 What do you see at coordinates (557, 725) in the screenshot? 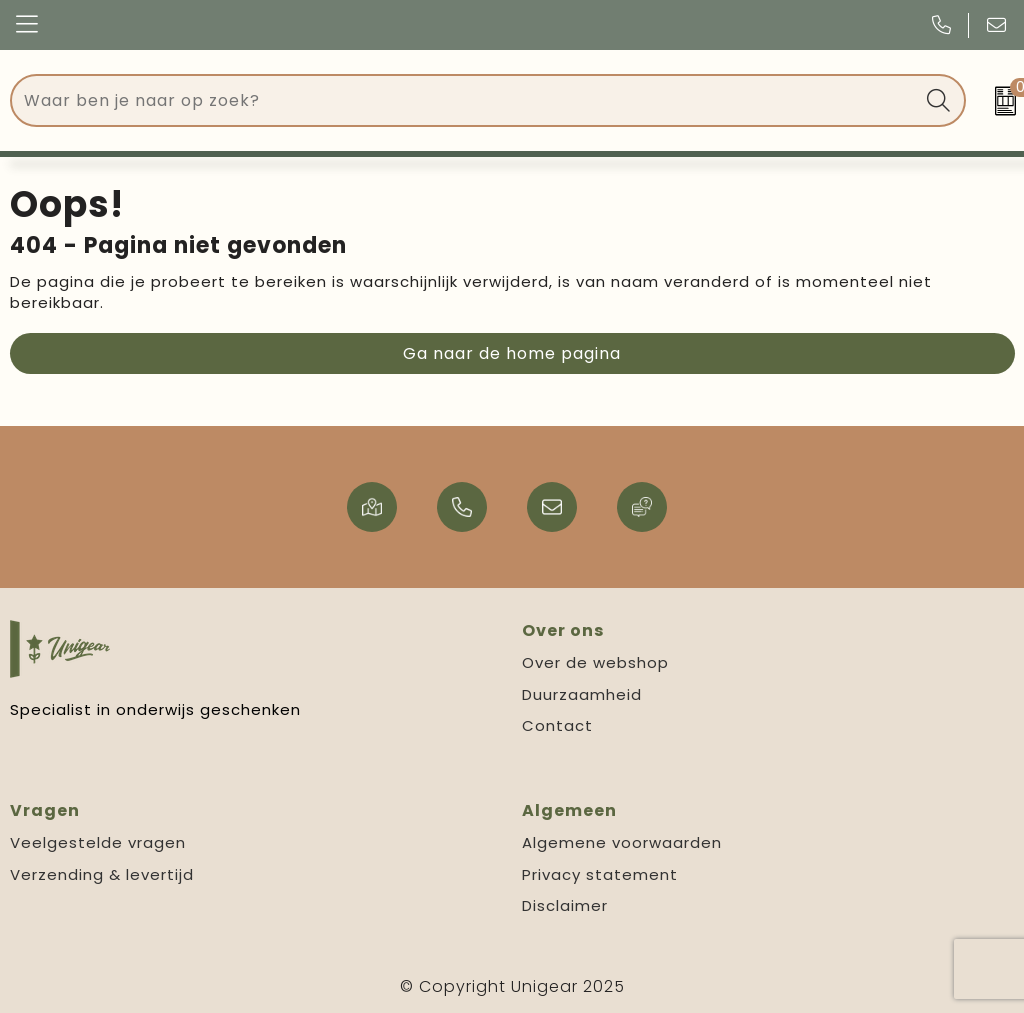
I see `Contact` at bounding box center [557, 725].